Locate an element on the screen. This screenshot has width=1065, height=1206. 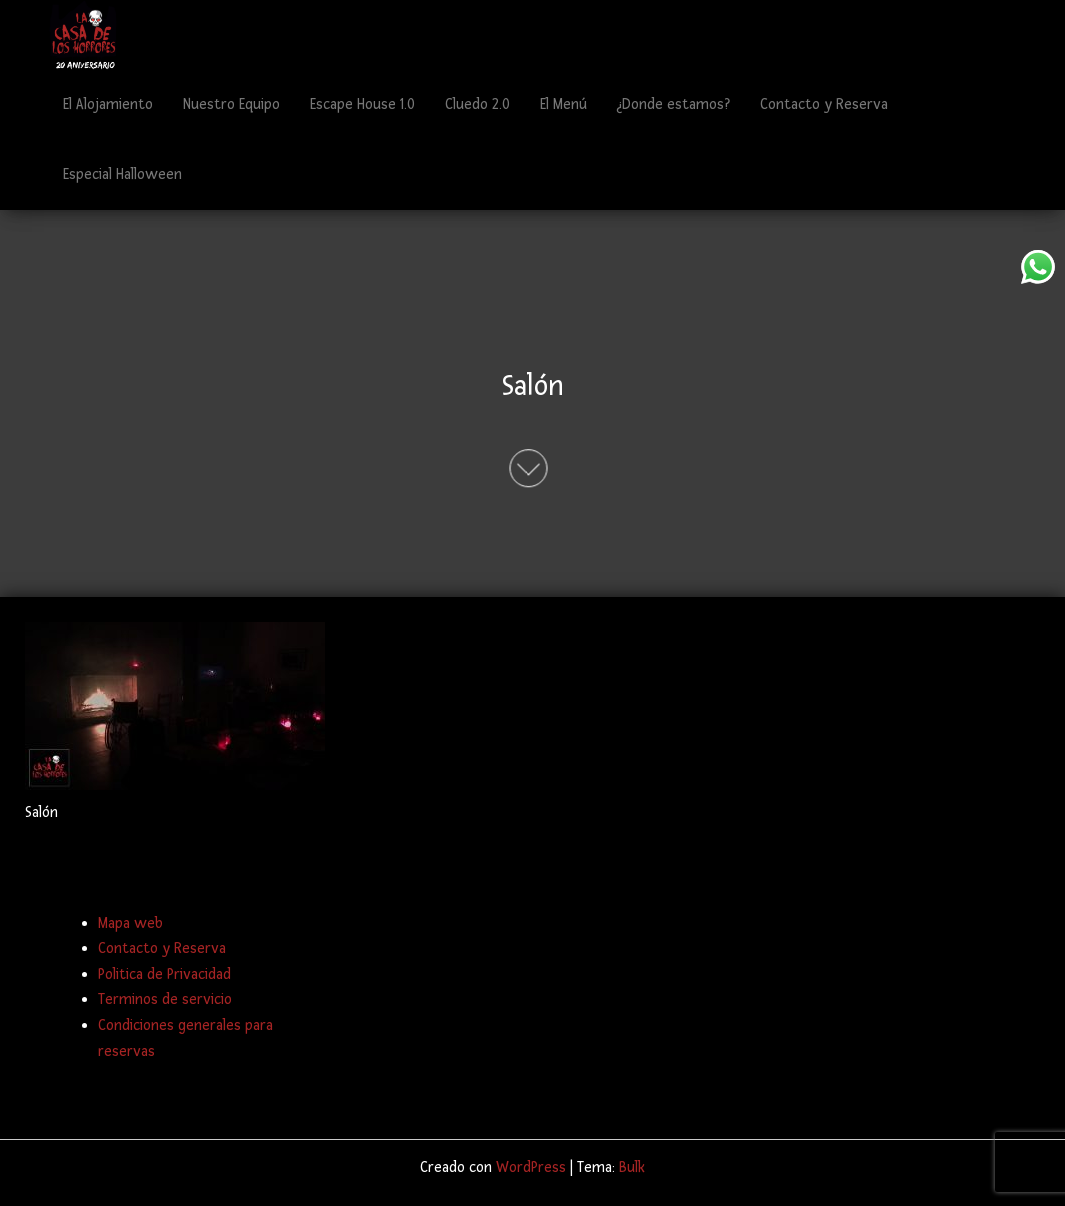
Politica de Privacidad is located at coordinates (164, 974).